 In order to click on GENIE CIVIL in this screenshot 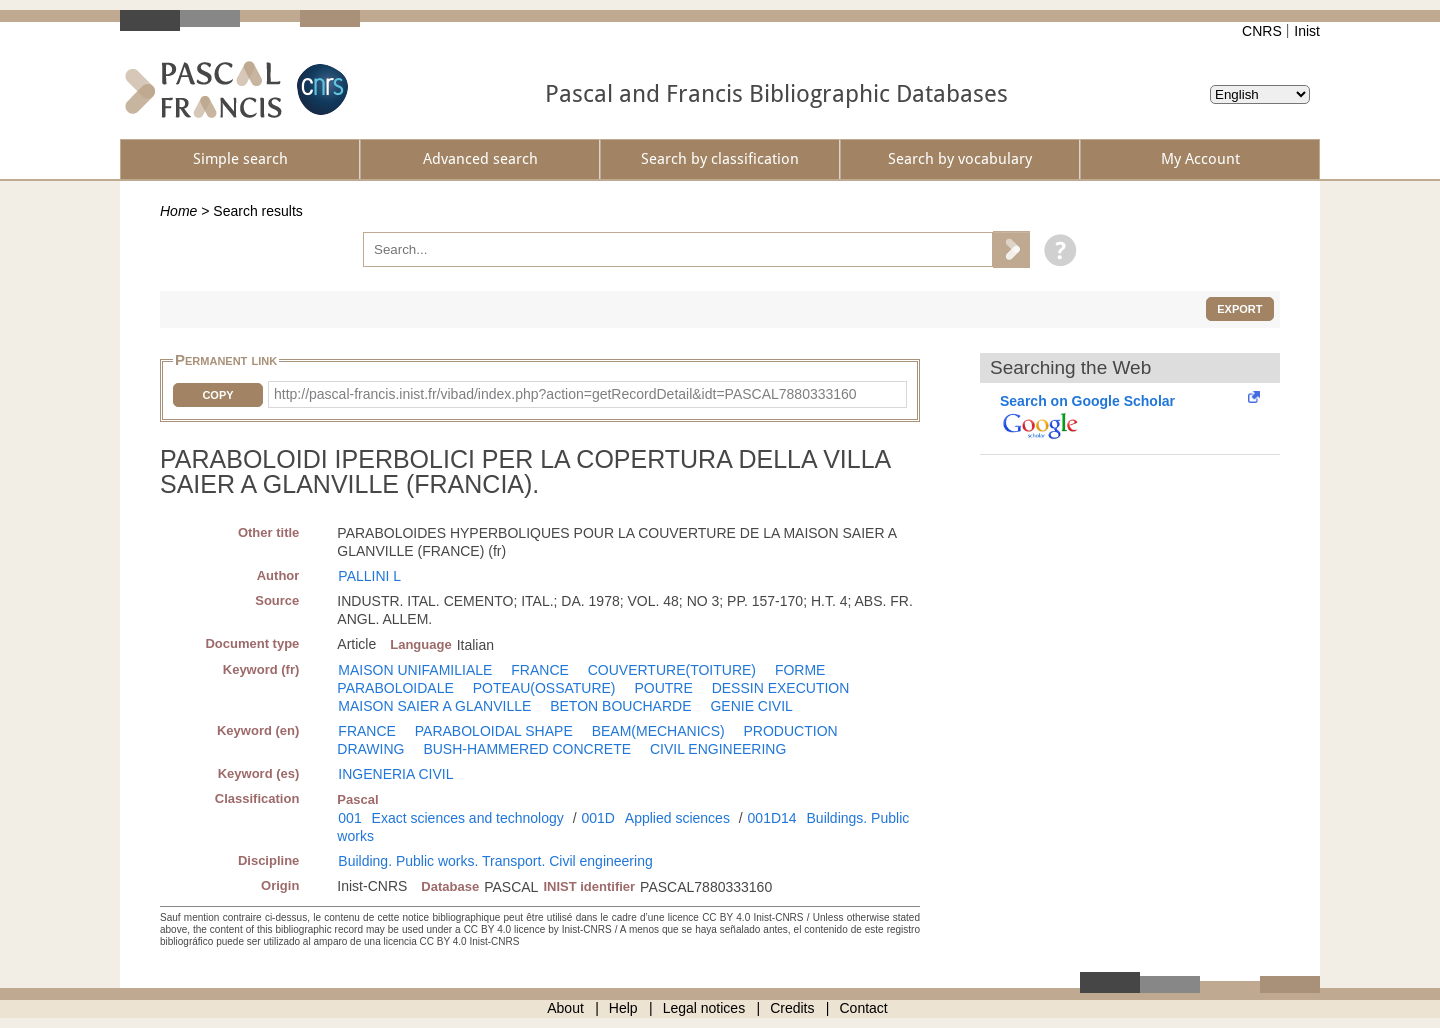, I will do `click(751, 706)`.